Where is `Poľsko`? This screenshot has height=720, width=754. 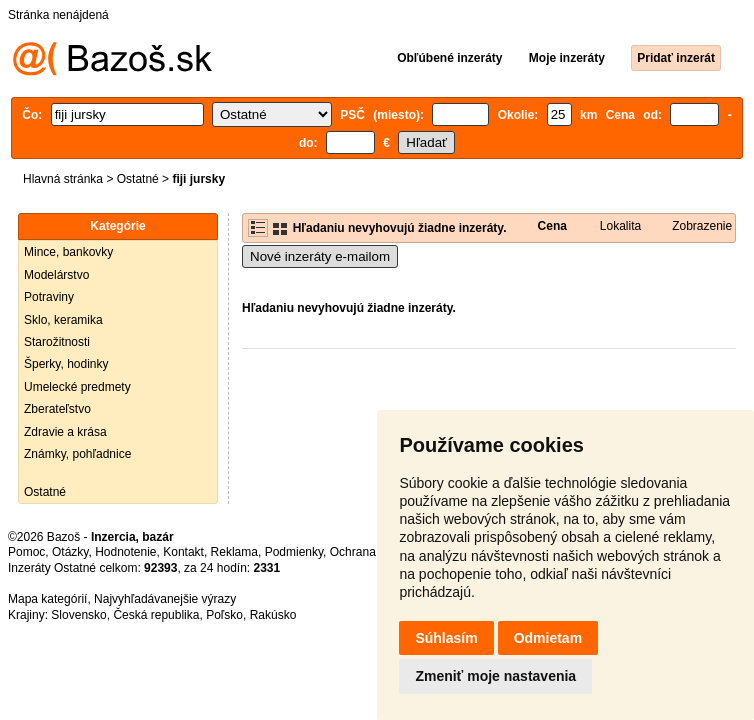 Poľsko is located at coordinates (224, 615).